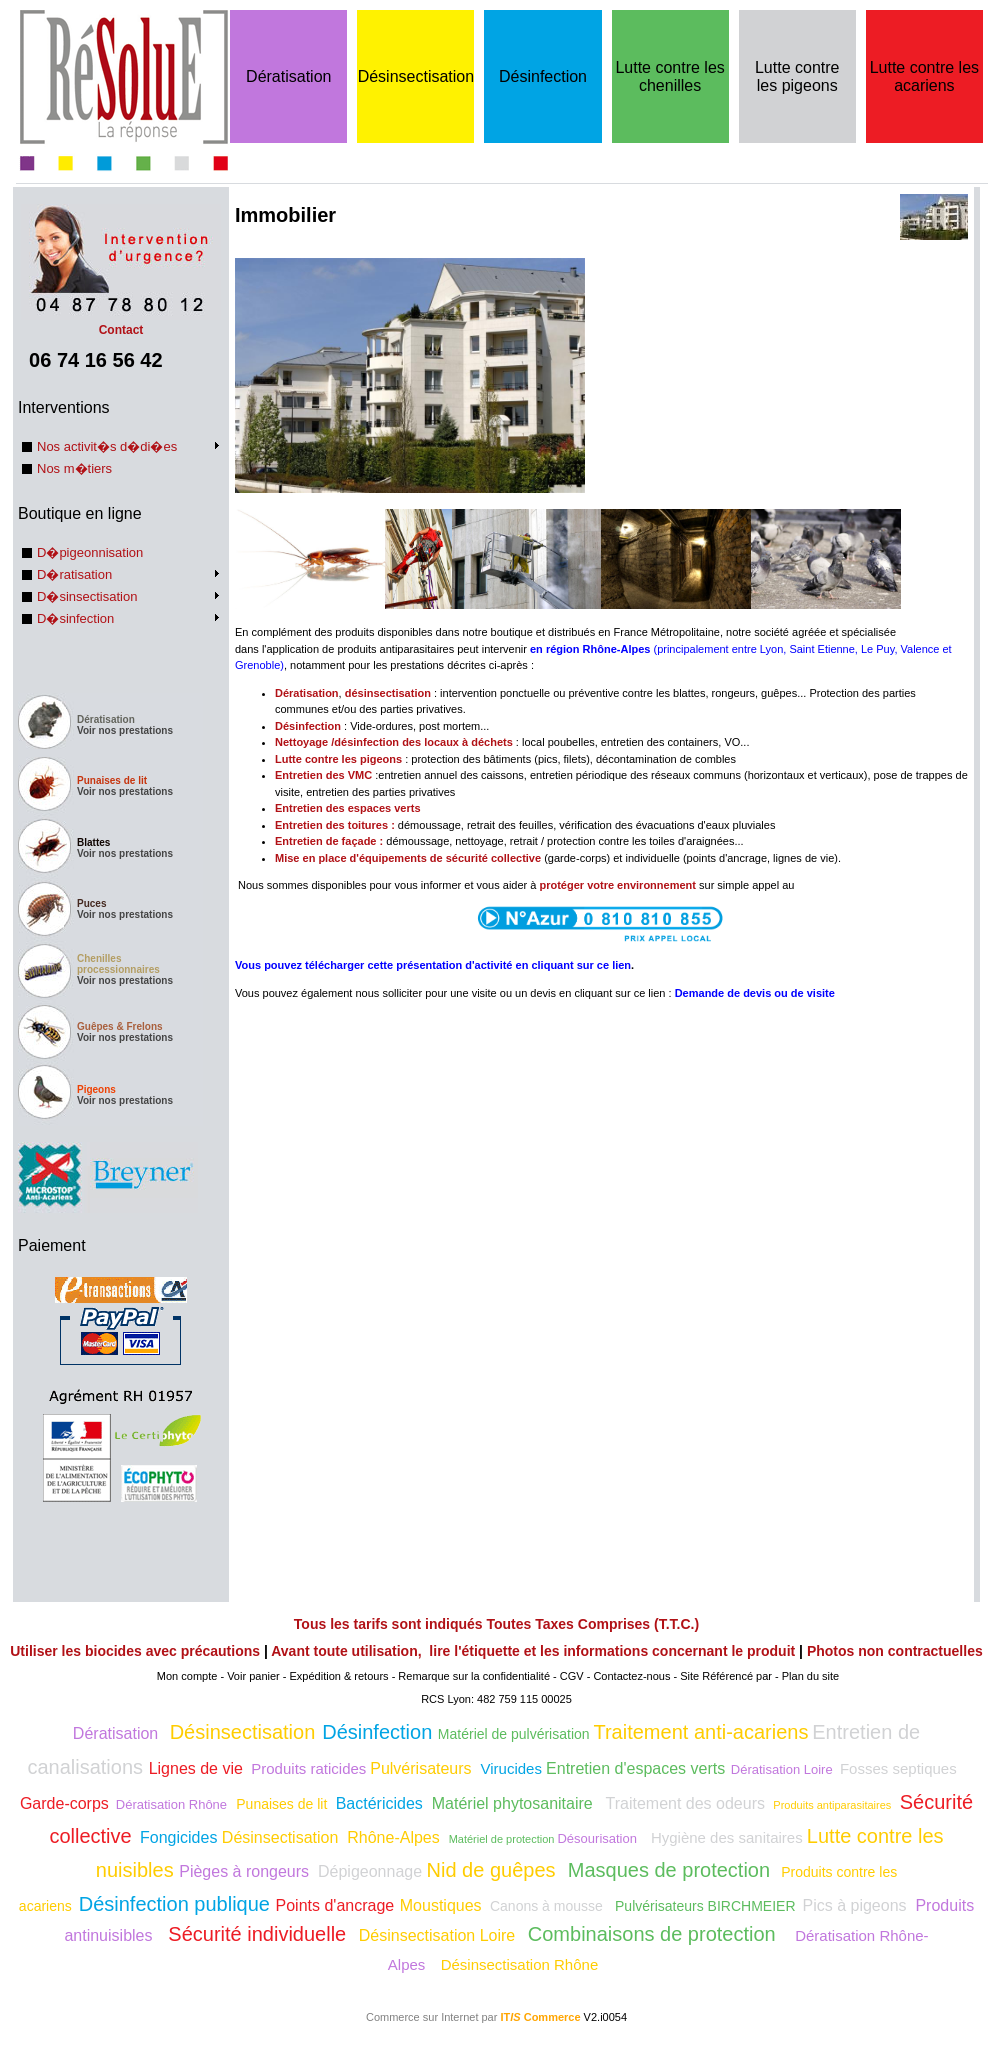 The height and width of the screenshot is (2051, 993). What do you see at coordinates (631, 1676) in the screenshot?
I see `Contactez-nous` at bounding box center [631, 1676].